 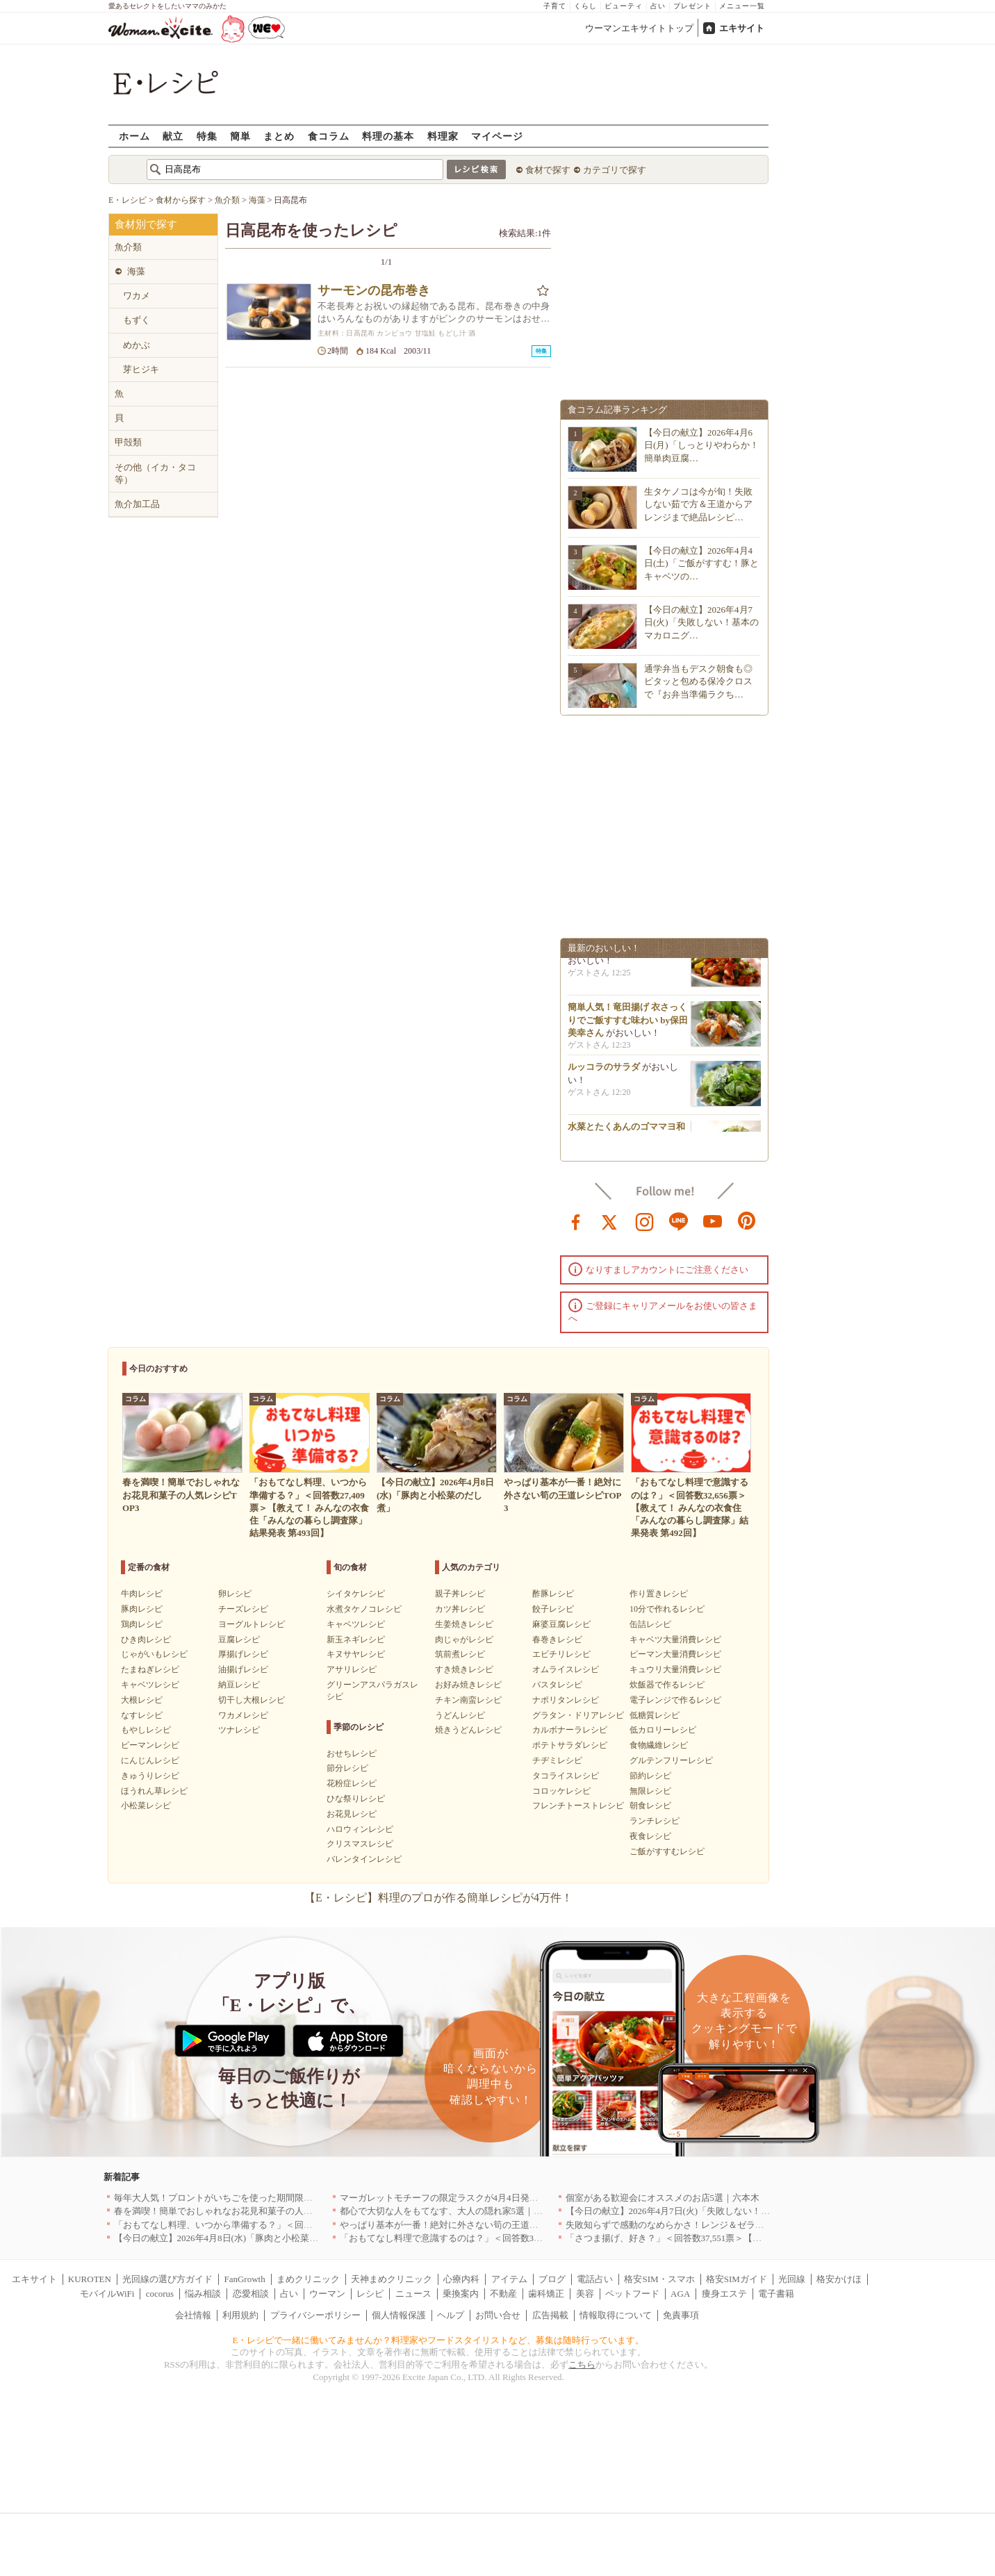 What do you see at coordinates (251, 1700) in the screenshot?
I see `切干し大根レシピ` at bounding box center [251, 1700].